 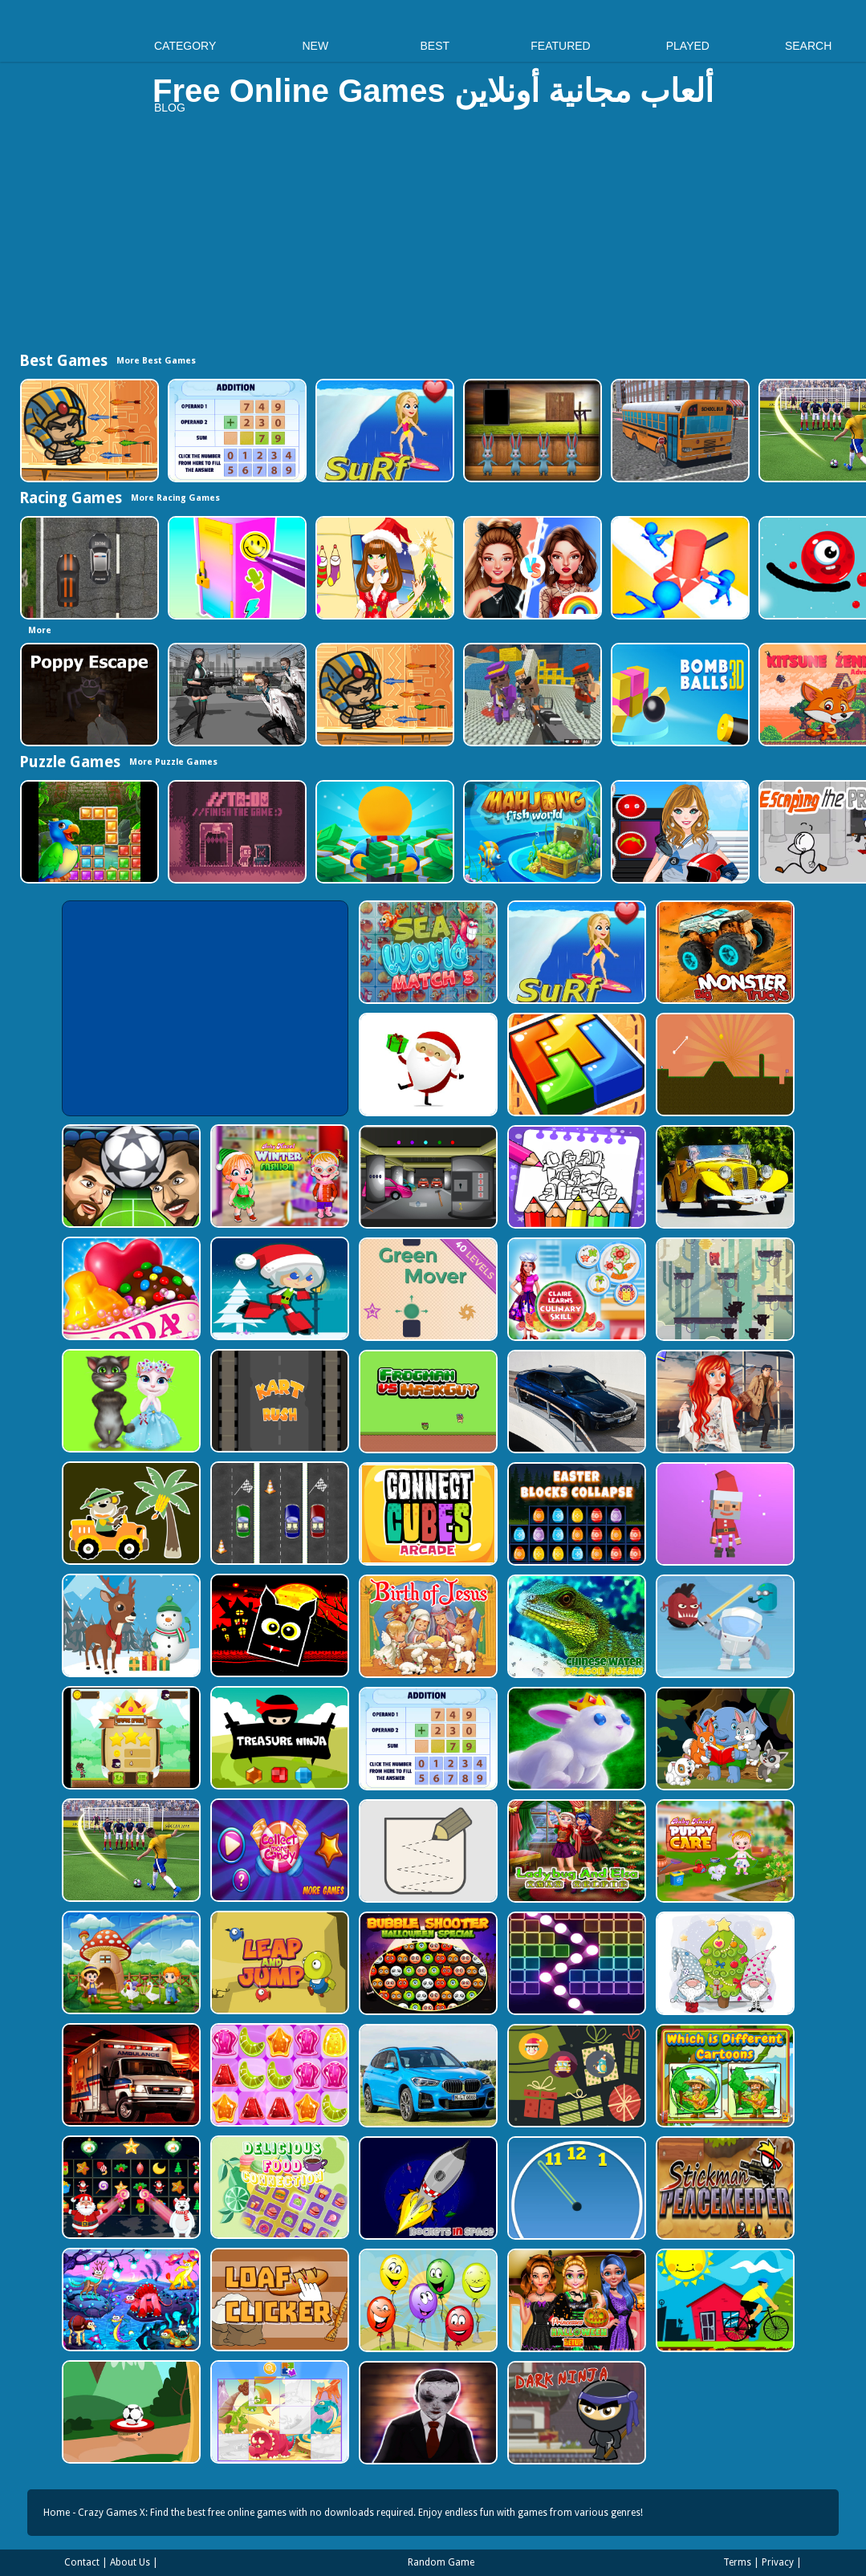 I want to click on [Which Is Different Cartoon], so click(x=723, y=2075).